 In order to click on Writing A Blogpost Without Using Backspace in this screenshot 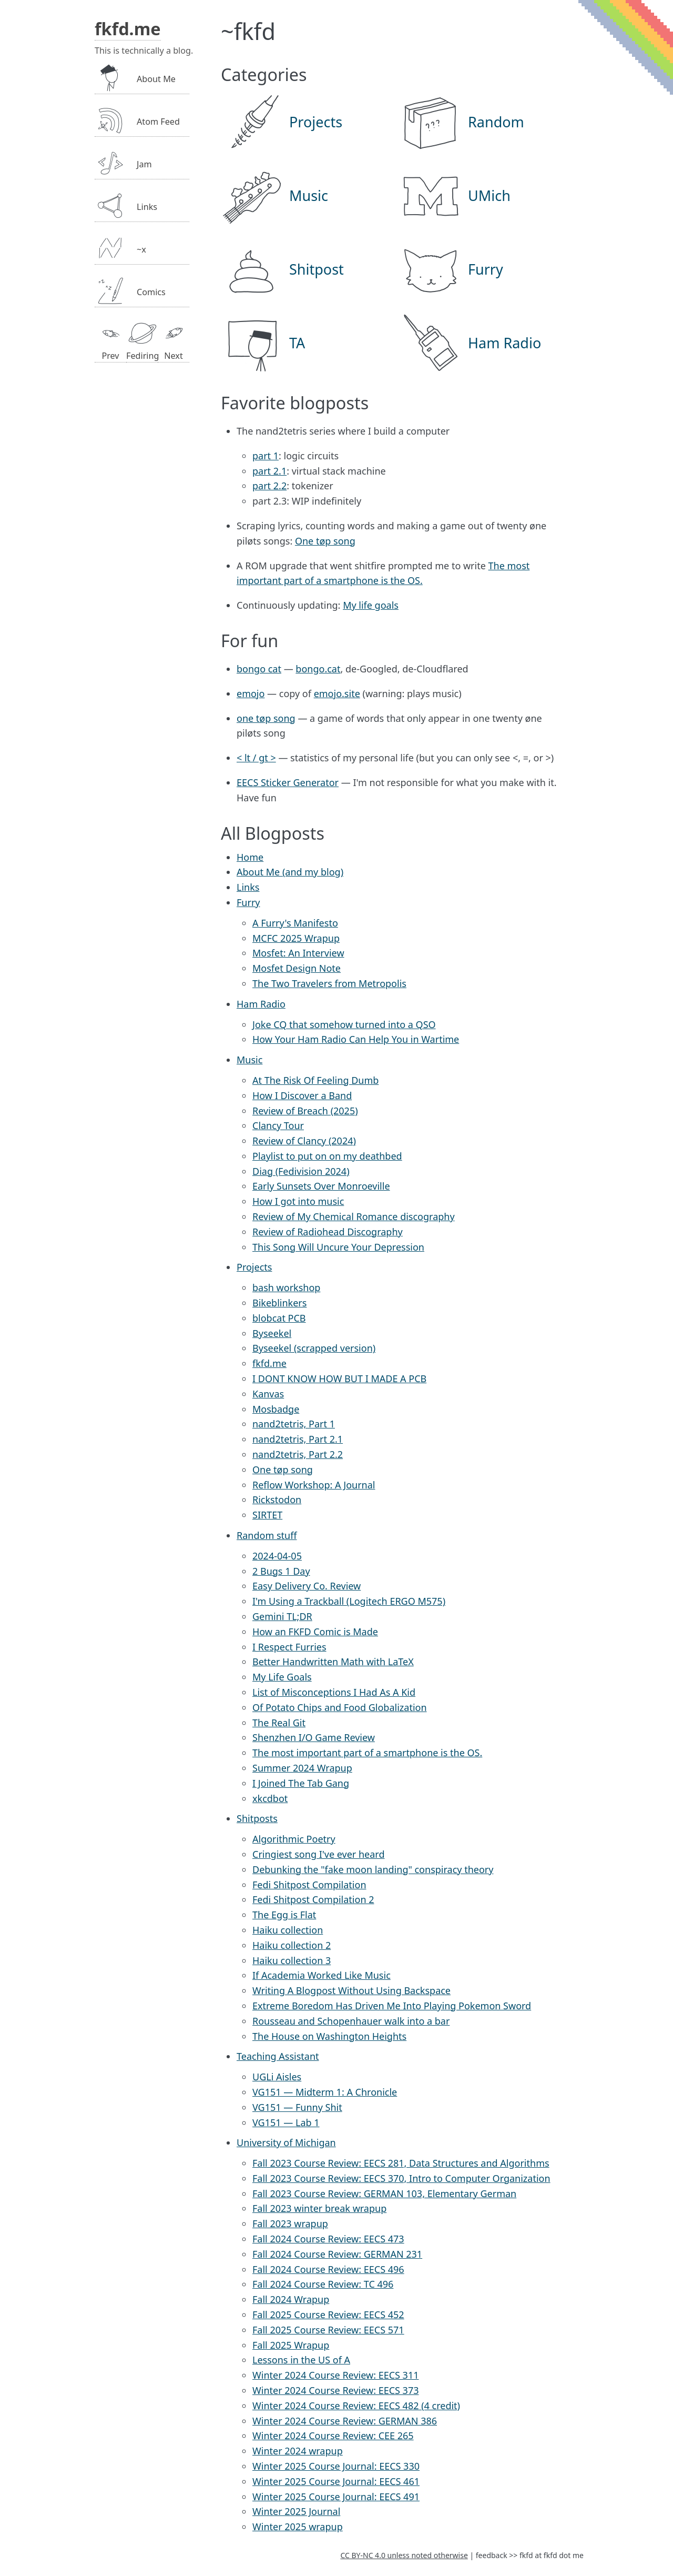, I will do `click(351, 1990)`.